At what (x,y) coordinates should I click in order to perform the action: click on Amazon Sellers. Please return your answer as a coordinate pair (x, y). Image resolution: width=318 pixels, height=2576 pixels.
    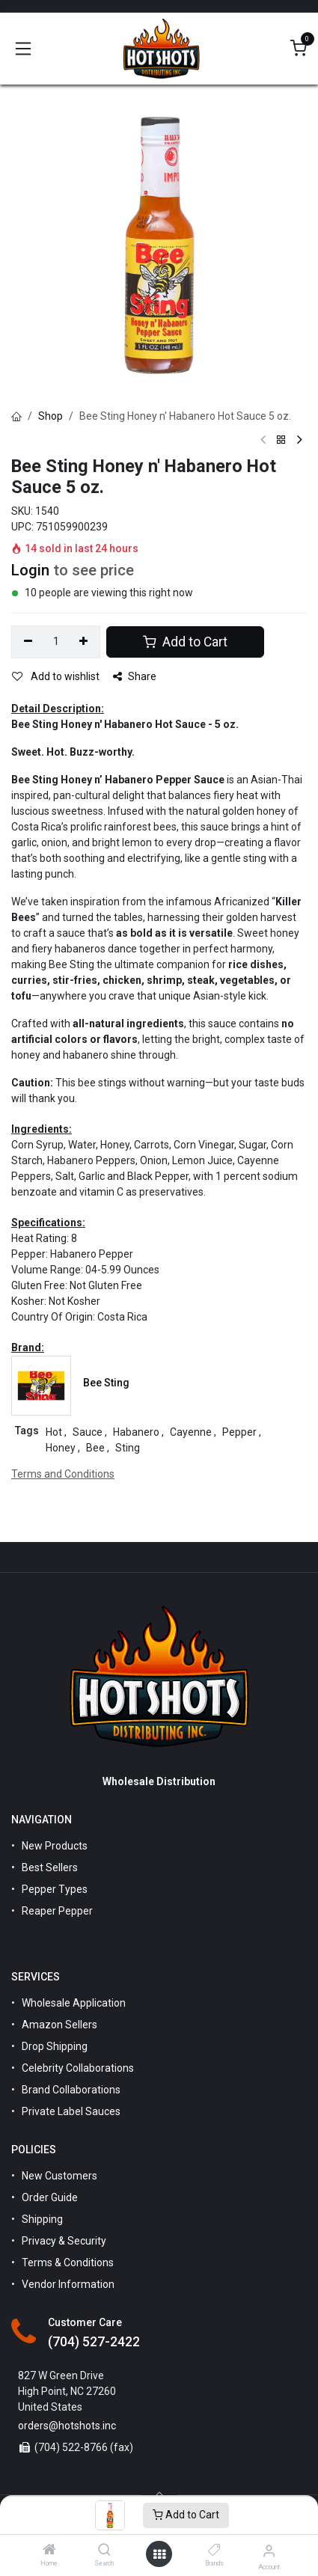
    Looking at the image, I should click on (59, 2025).